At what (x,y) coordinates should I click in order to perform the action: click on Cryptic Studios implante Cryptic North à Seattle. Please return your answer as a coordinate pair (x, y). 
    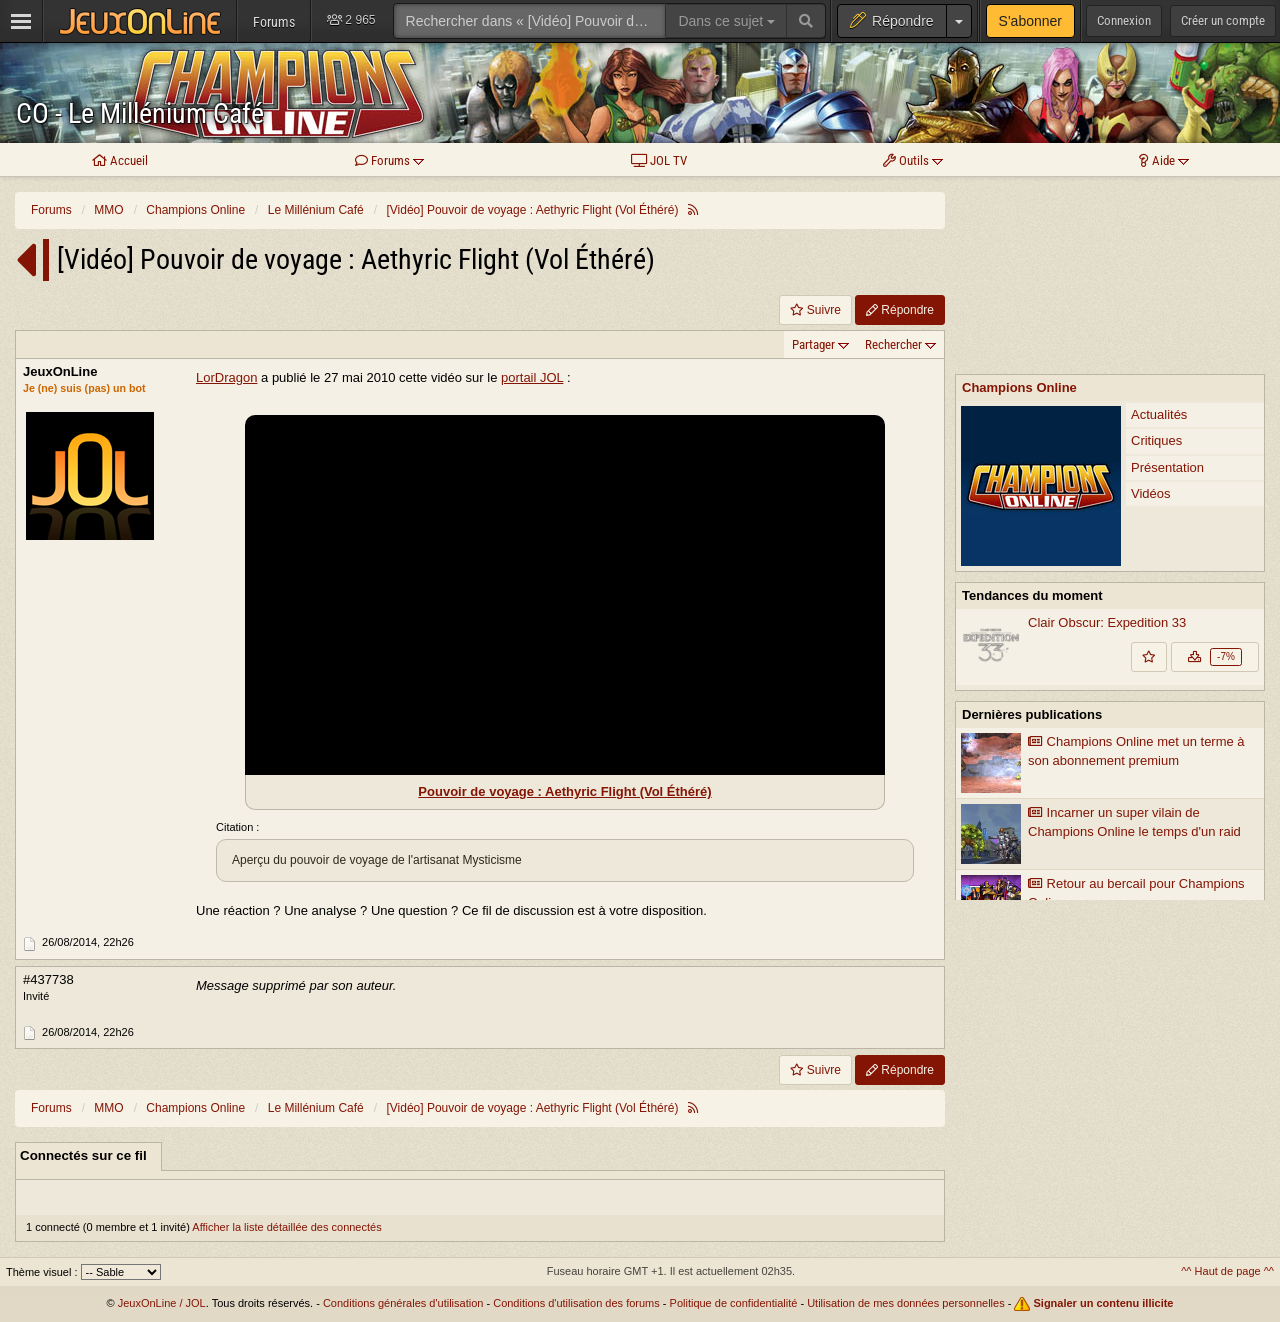
    Looking at the image, I should click on (1107, 820).